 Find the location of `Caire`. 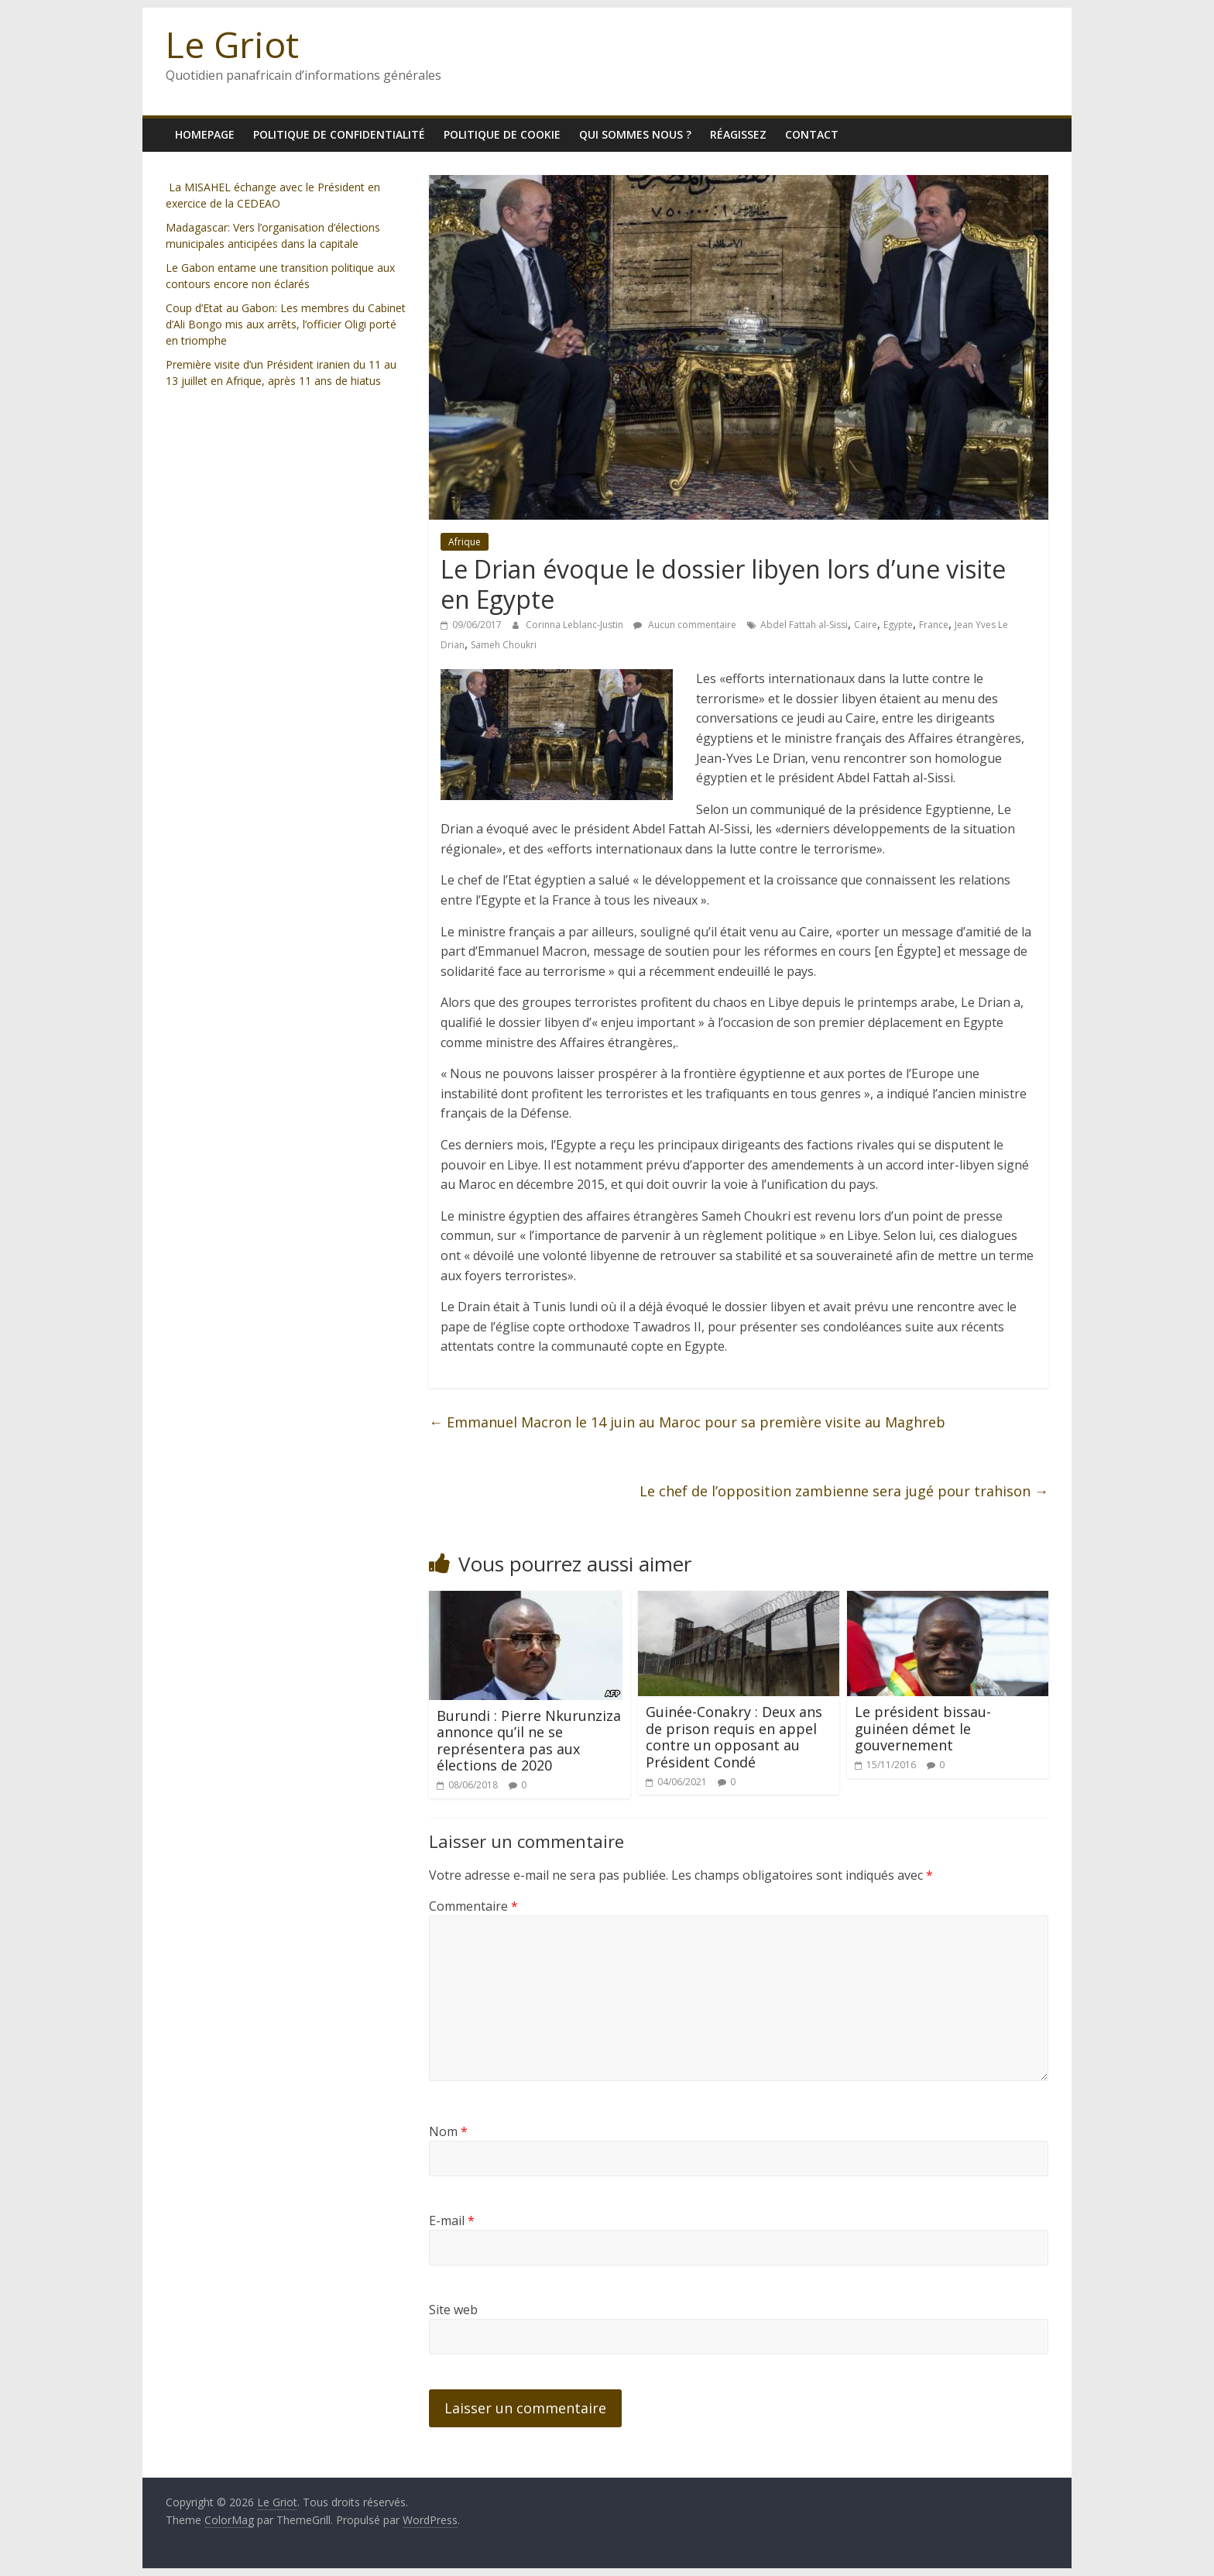

Caire is located at coordinates (865, 624).